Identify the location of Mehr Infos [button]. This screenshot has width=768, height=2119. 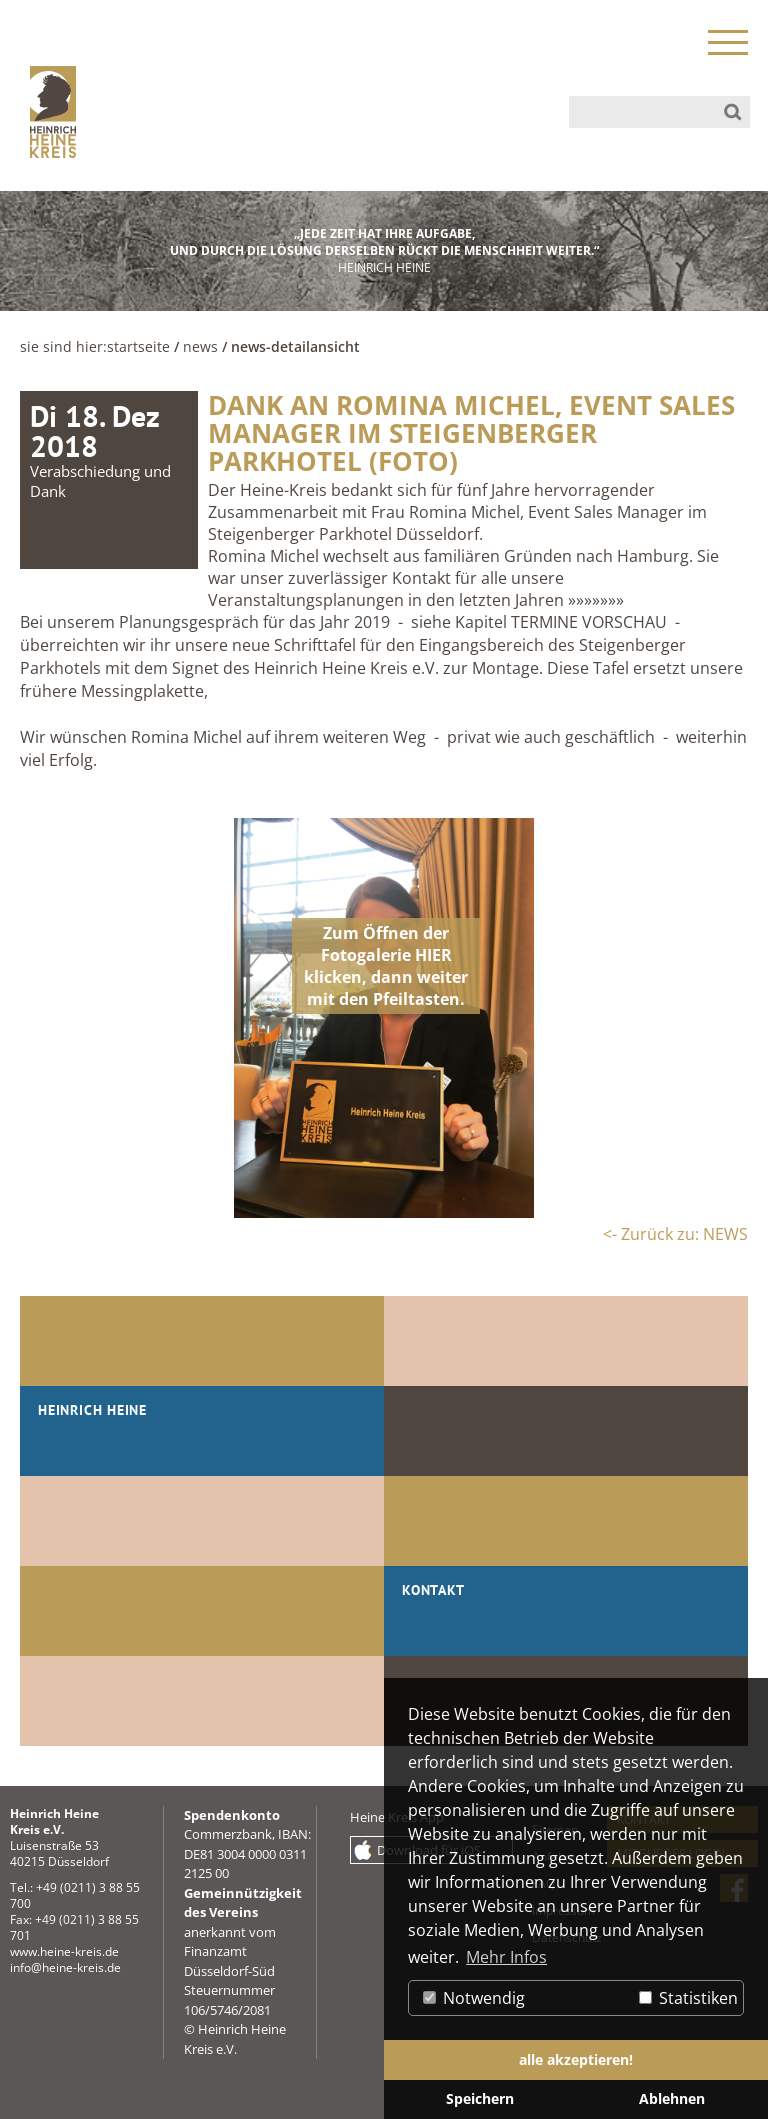
(506, 1957).